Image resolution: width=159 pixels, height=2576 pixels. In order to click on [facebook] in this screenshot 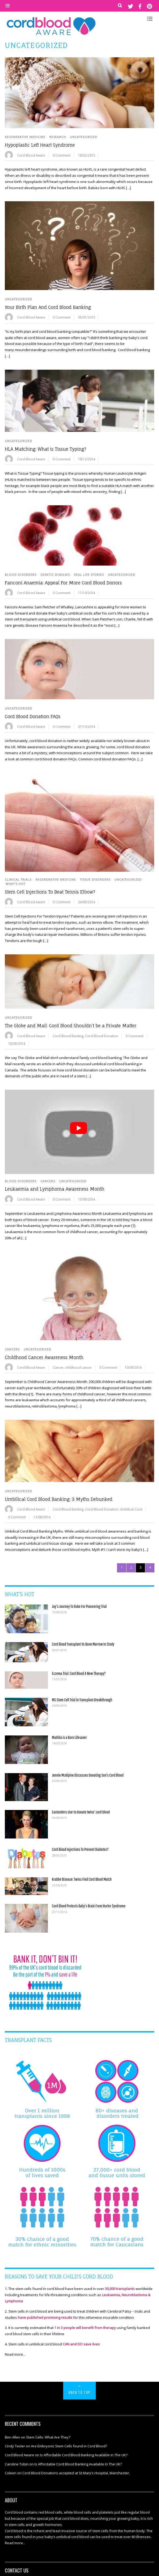, I will do `click(140, 6)`.